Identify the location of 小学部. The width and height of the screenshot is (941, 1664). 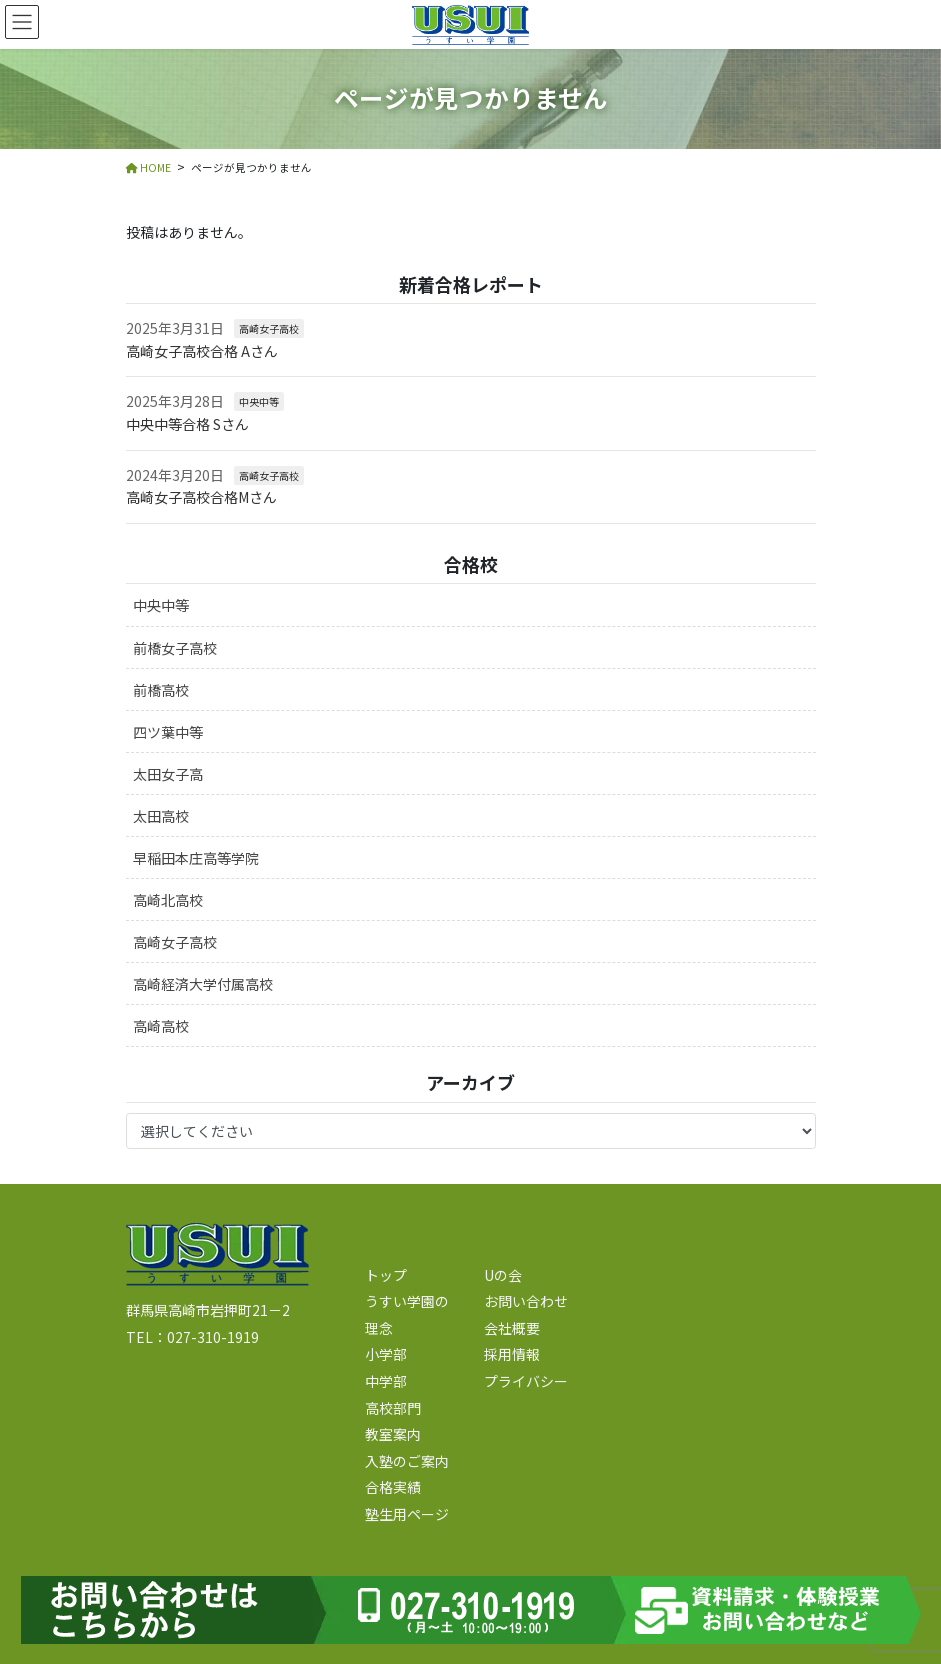
(386, 1354).